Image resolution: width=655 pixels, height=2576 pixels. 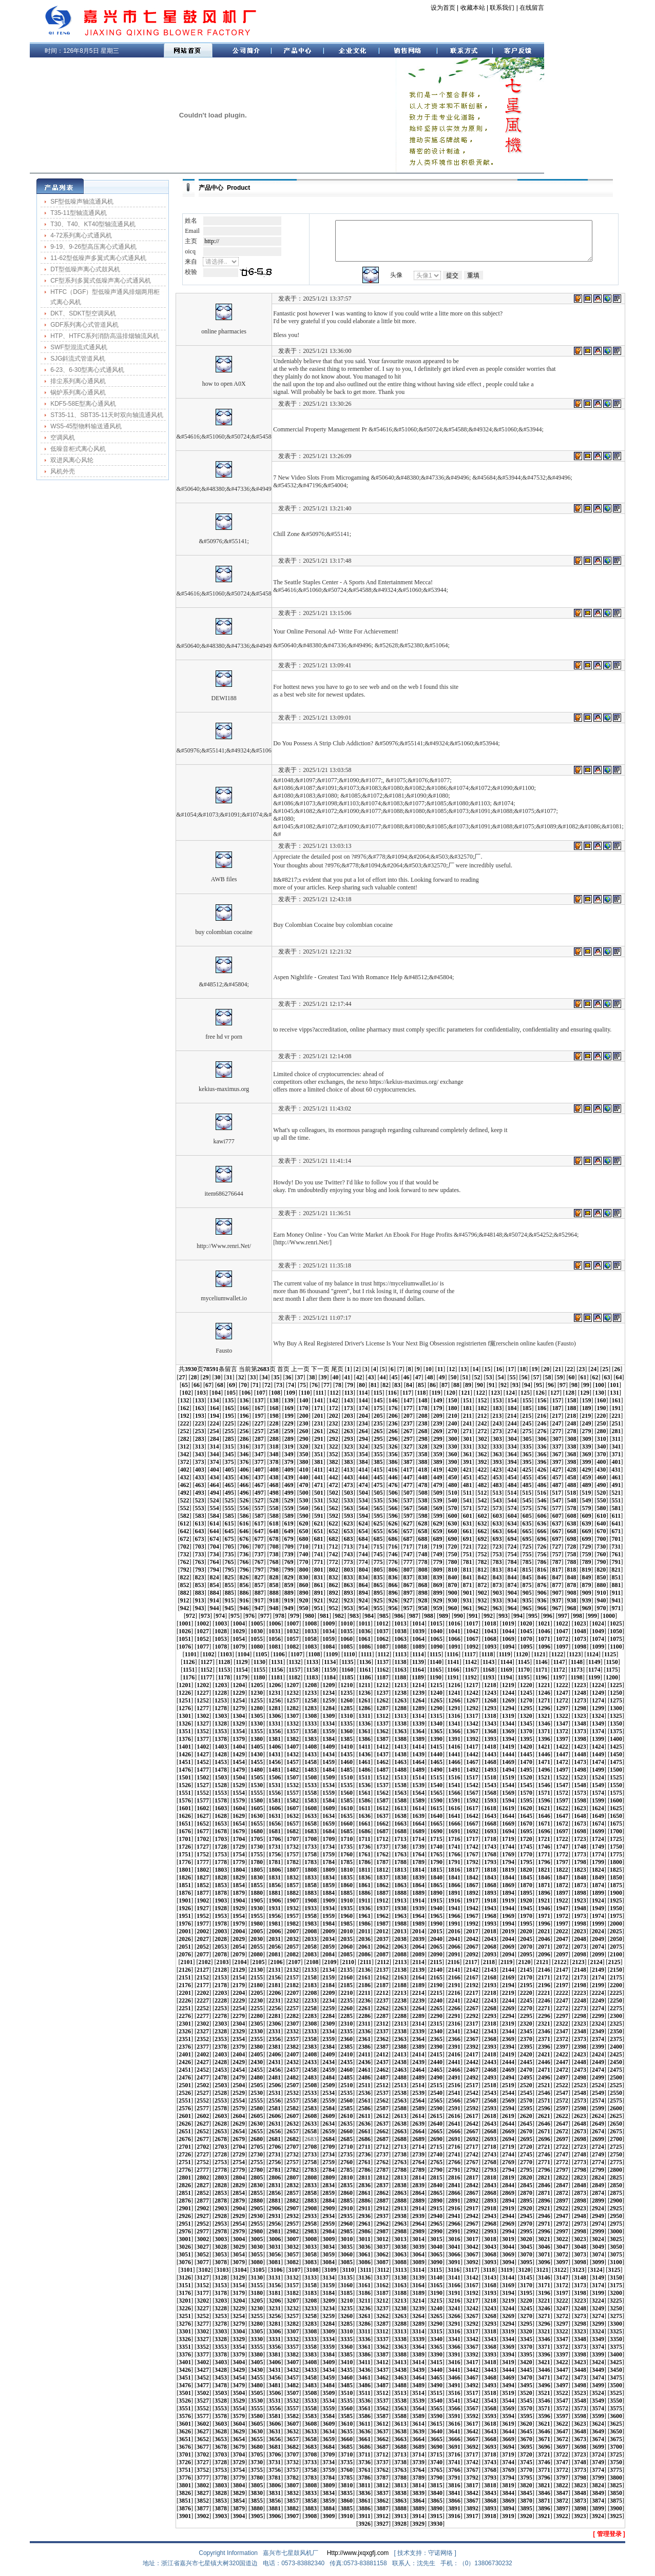 What do you see at coordinates (544, 1792) in the screenshot?
I see `1571` at bounding box center [544, 1792].